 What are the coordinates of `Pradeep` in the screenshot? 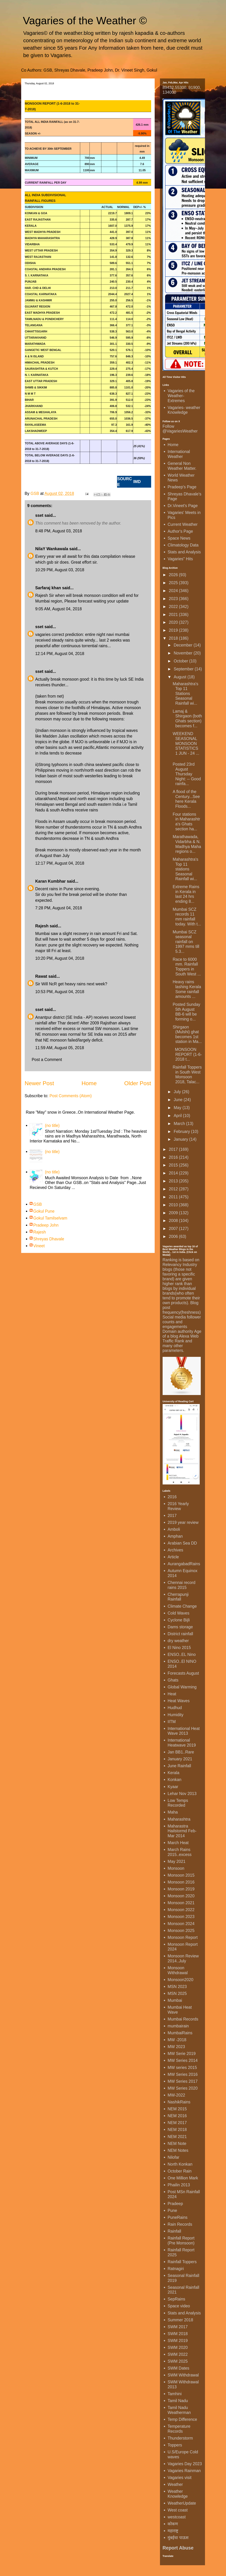 It's located at (175, 2203).